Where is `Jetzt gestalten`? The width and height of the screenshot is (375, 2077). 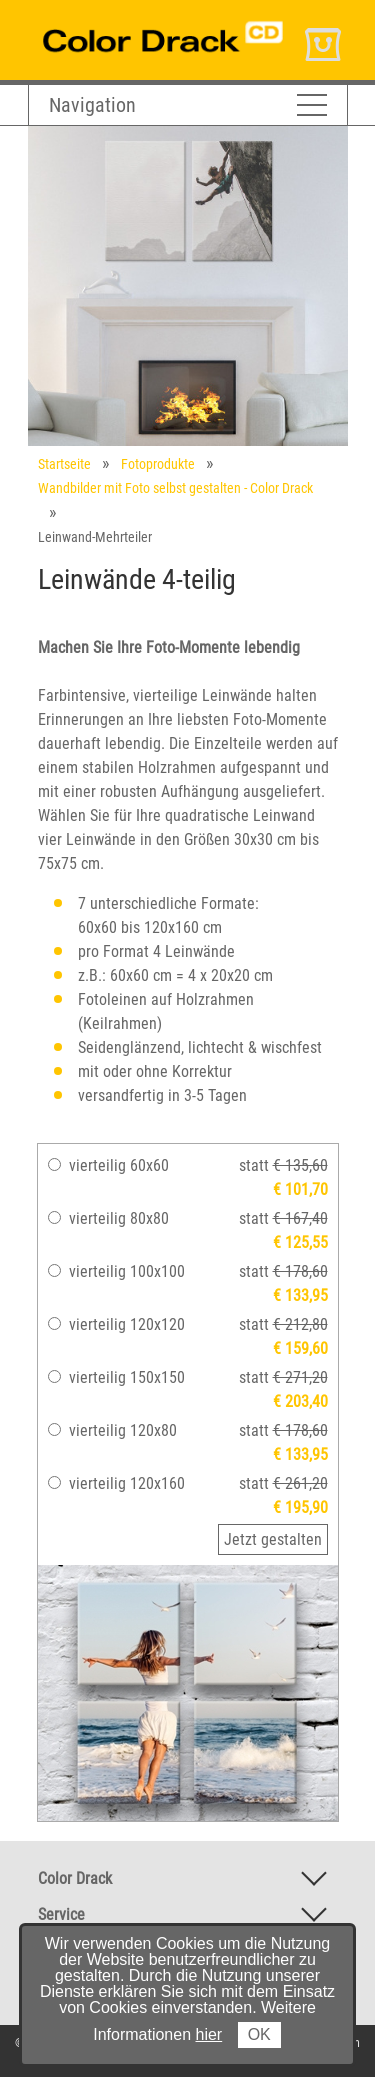
Jetzt gestalten is located at coordinates (273, 1539).